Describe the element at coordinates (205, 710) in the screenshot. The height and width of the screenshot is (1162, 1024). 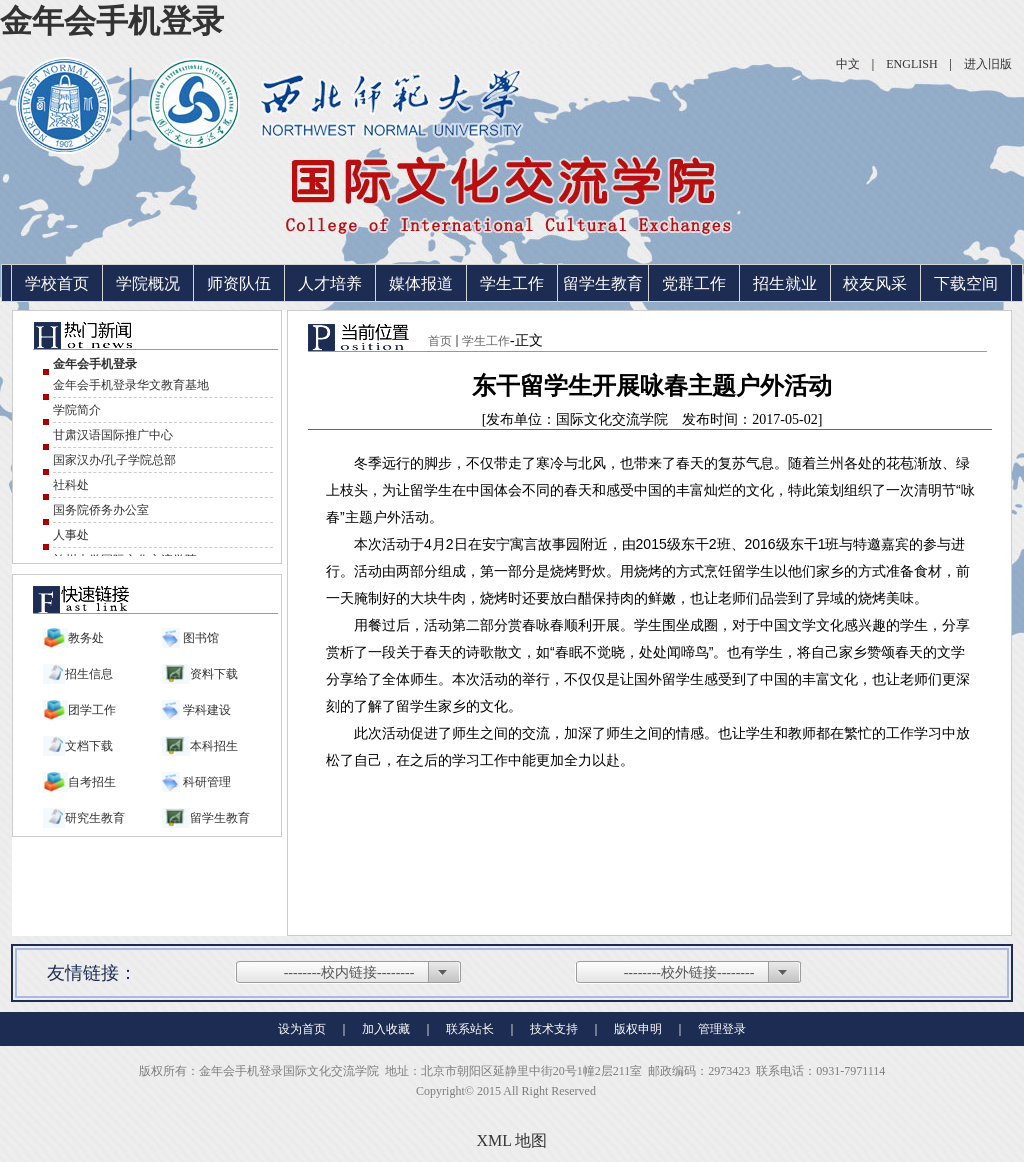
I see `学科建设` at that location.